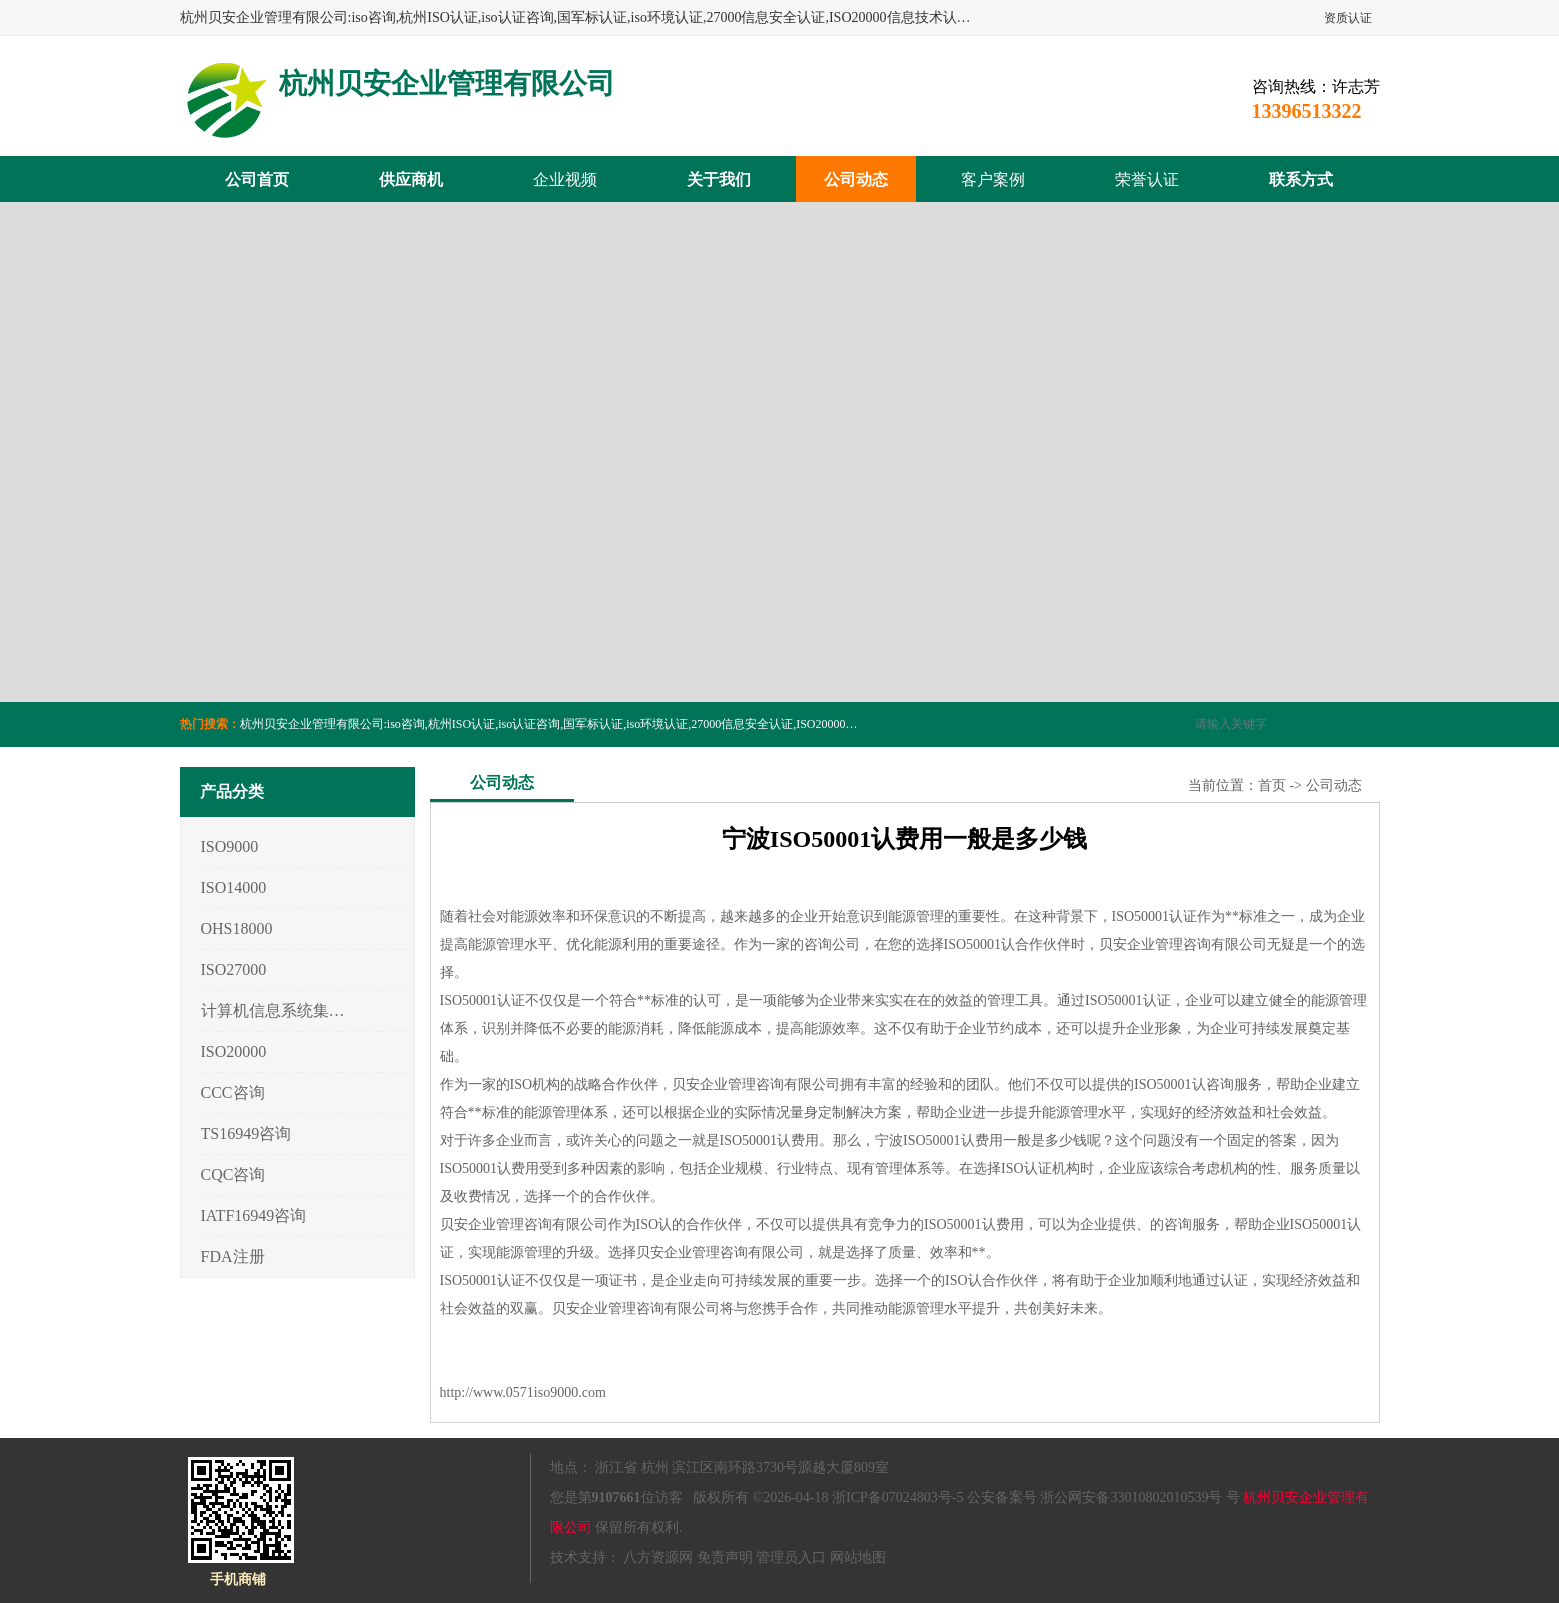 The height and width of the screenshot is (1603, 1559). Describe the element at coordinates (856, 179) in the screenshot. I see `公司动态` at that location.